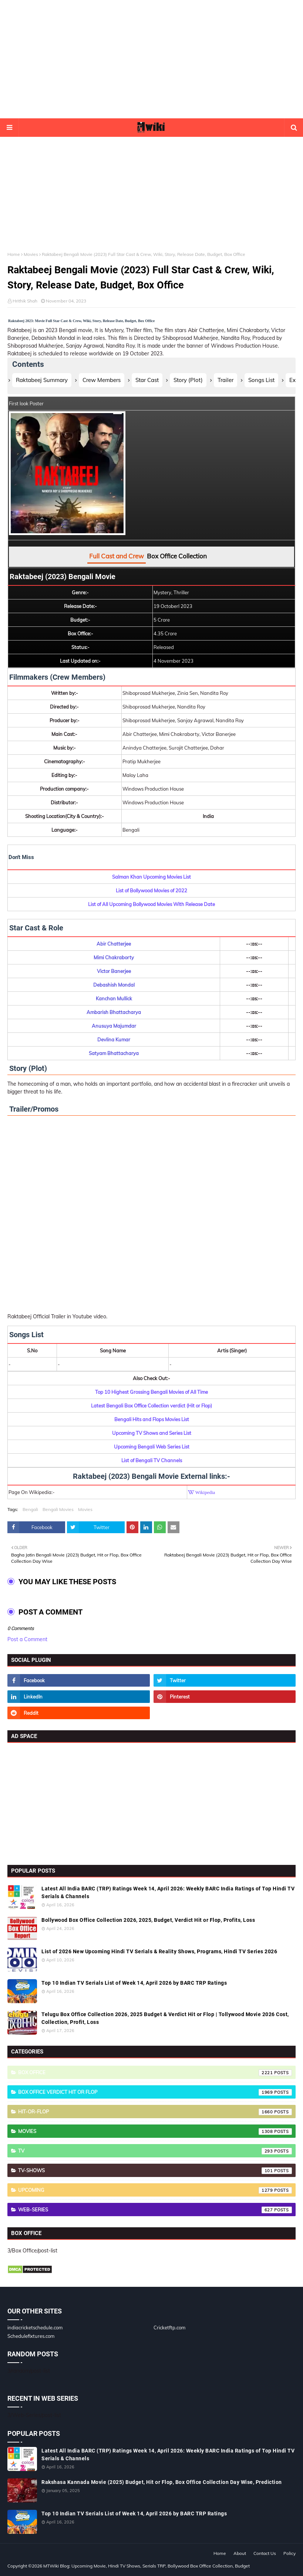 The image size is (303, 2576). What do you see at coordinates (159, 1951) in the screenshot?
I see `List of 2026 New Upcoming Hindi TV Serials & Reality Shows, Programs, Hindi TV Series 2026` at bounding box center [159, 1951].